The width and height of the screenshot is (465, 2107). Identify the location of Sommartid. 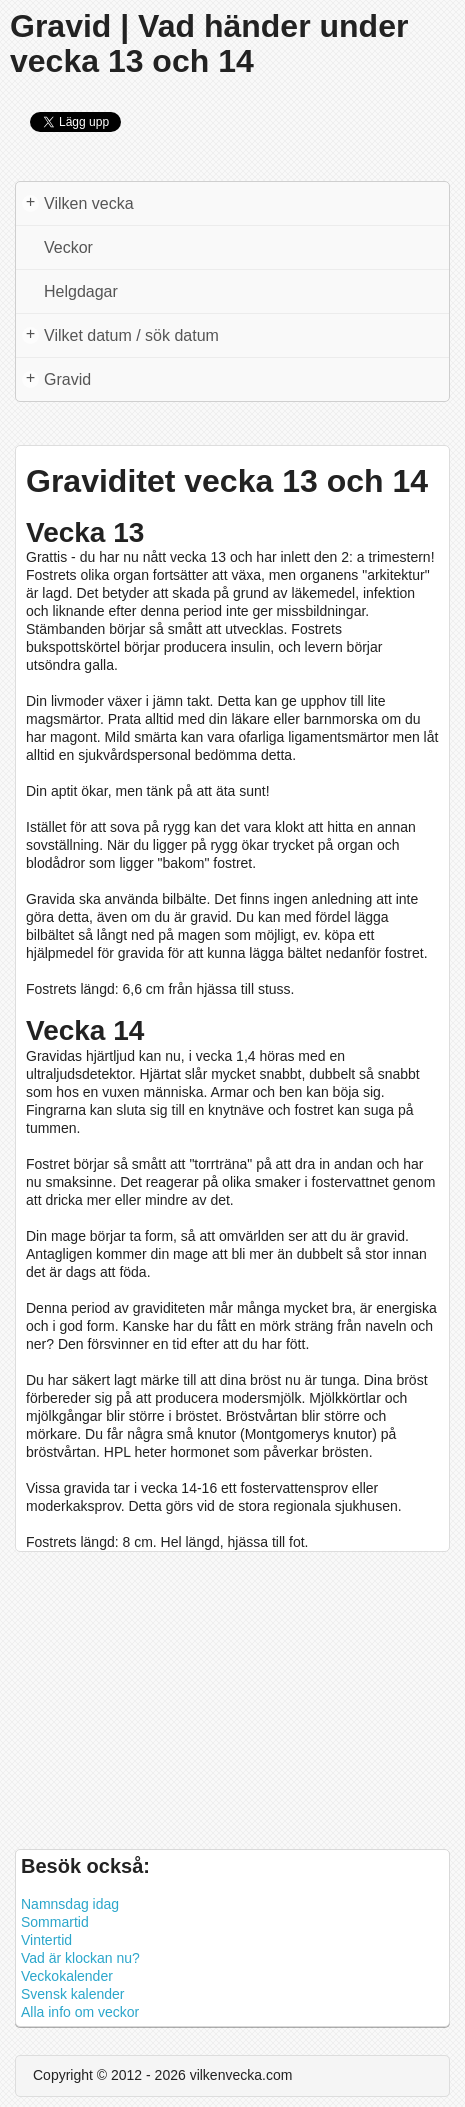
(55, 1922).